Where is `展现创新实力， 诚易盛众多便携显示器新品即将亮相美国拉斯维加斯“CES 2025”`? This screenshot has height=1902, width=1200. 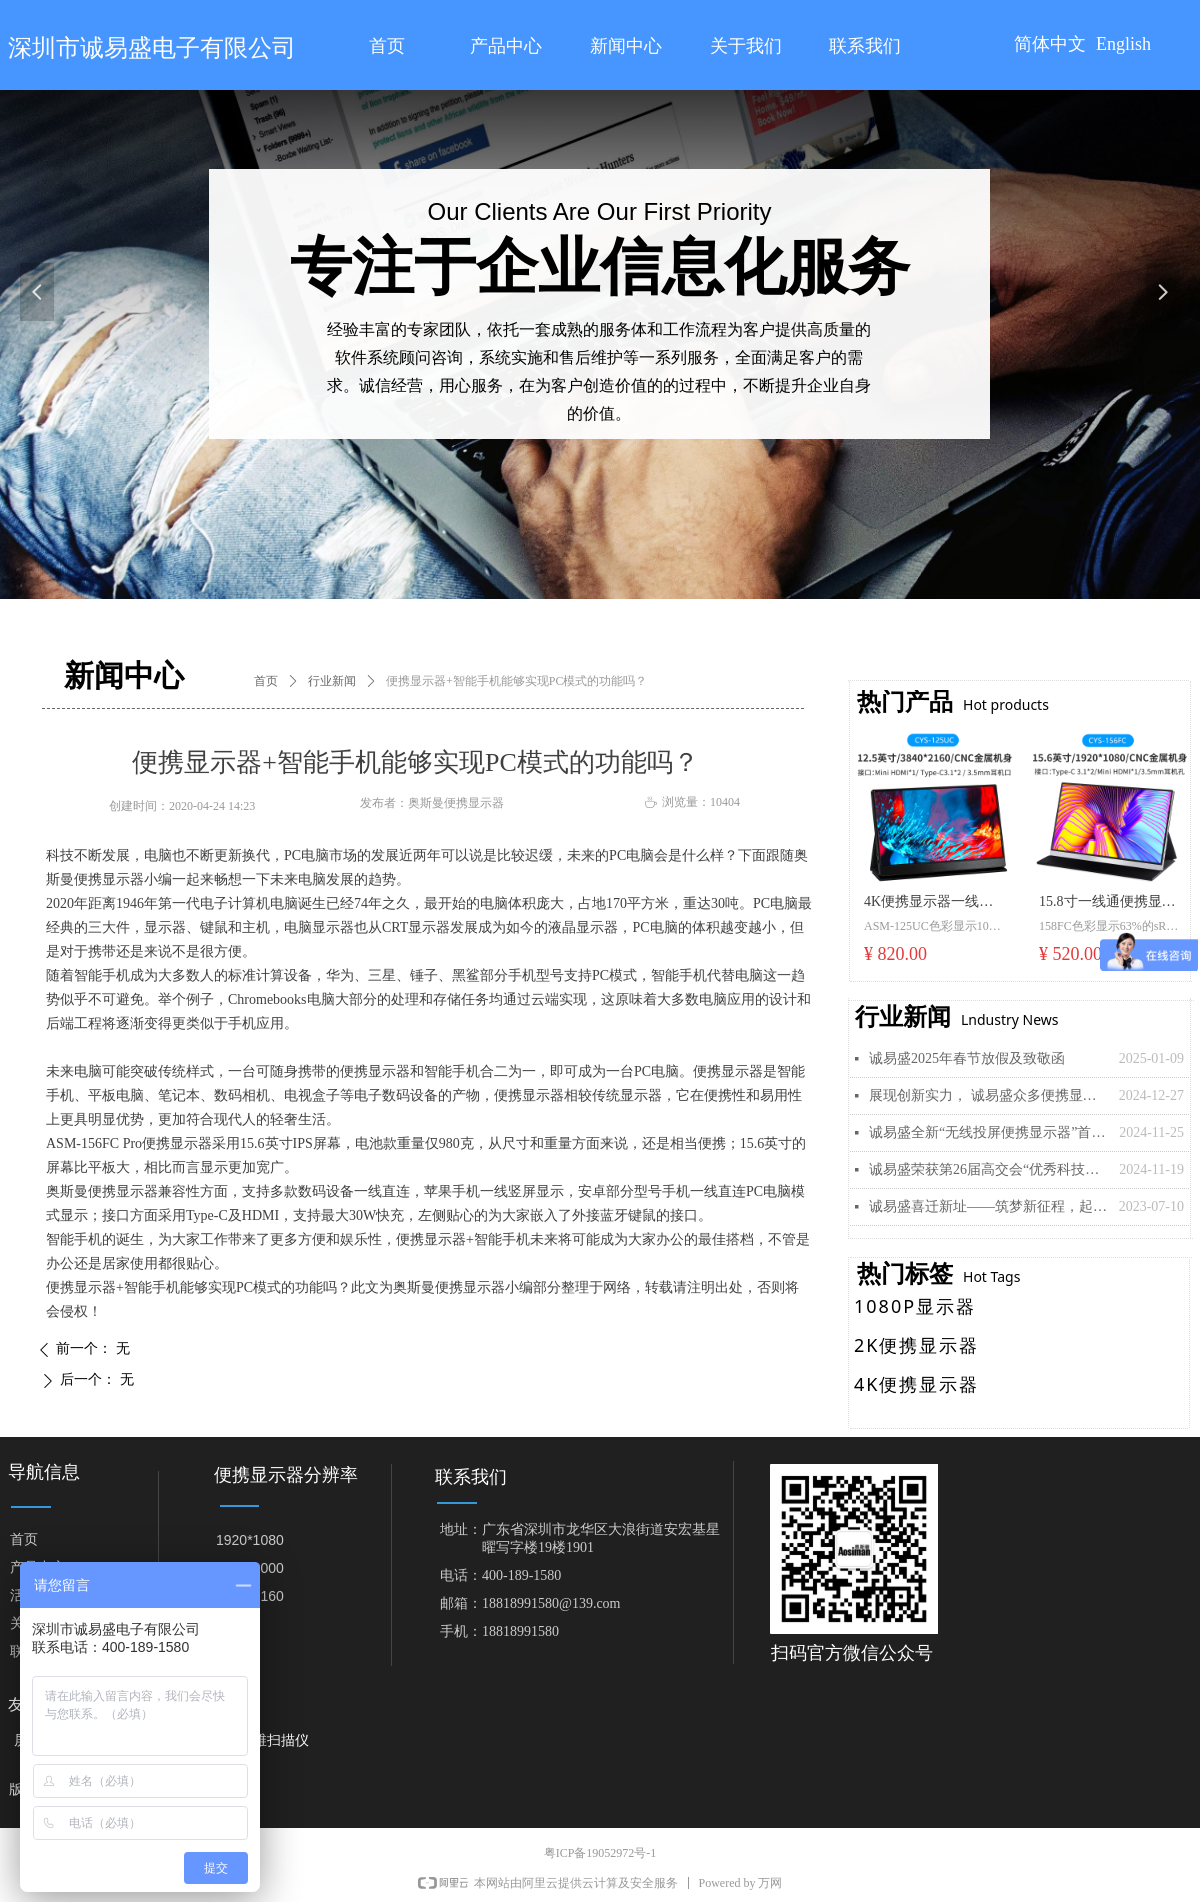
展现创新实力， 诚易盛众多便携显示器新品即将亮相美国拉斯维加斯“CES 2025” is located at coordinates (989, 1095).